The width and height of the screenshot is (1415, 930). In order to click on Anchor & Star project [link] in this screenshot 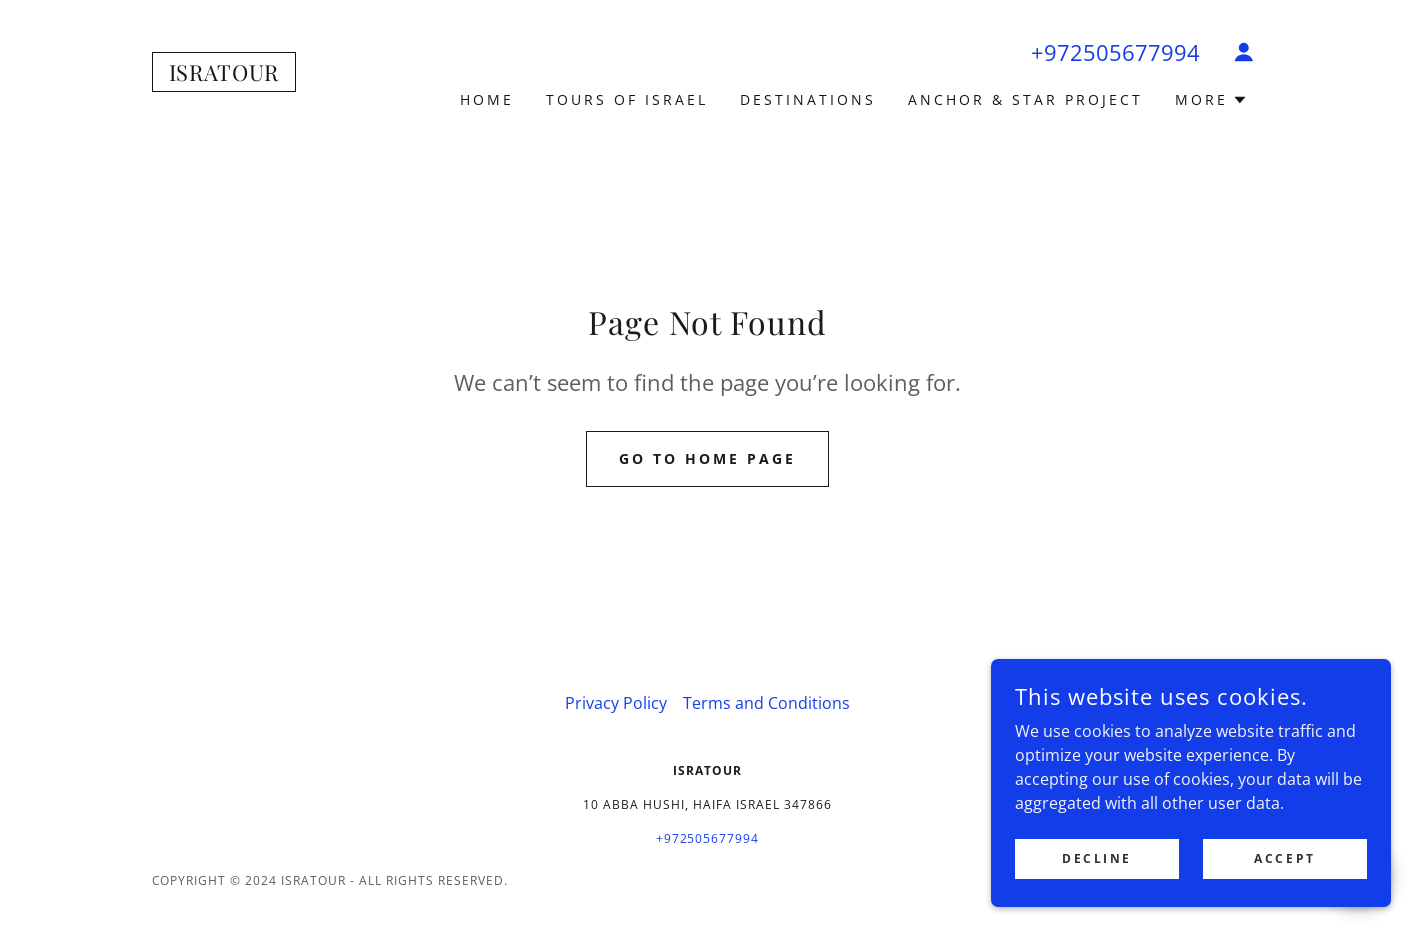, I will do `click(1025, 99)`.